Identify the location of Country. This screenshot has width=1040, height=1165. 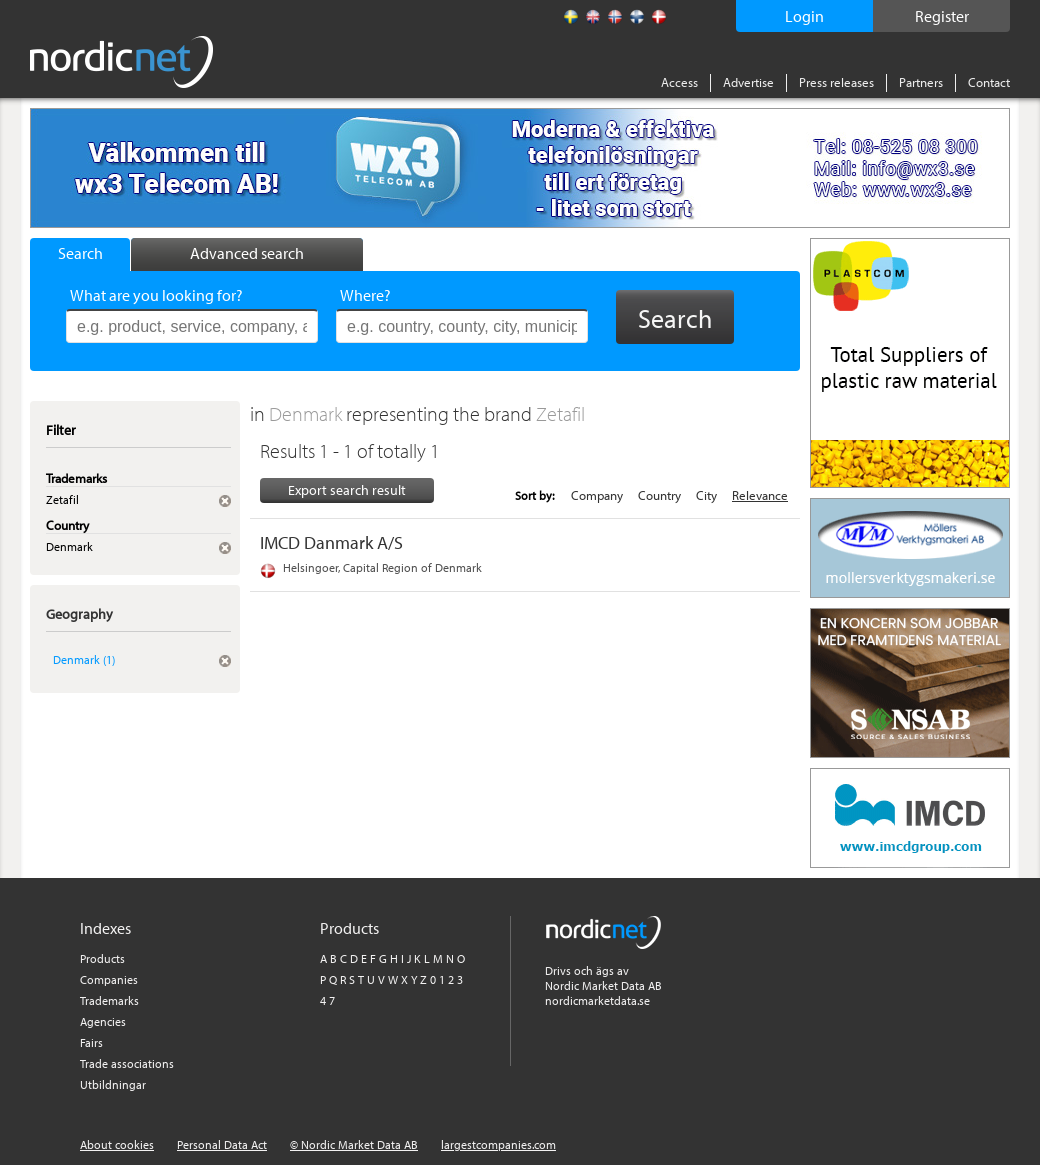
(659, 495).